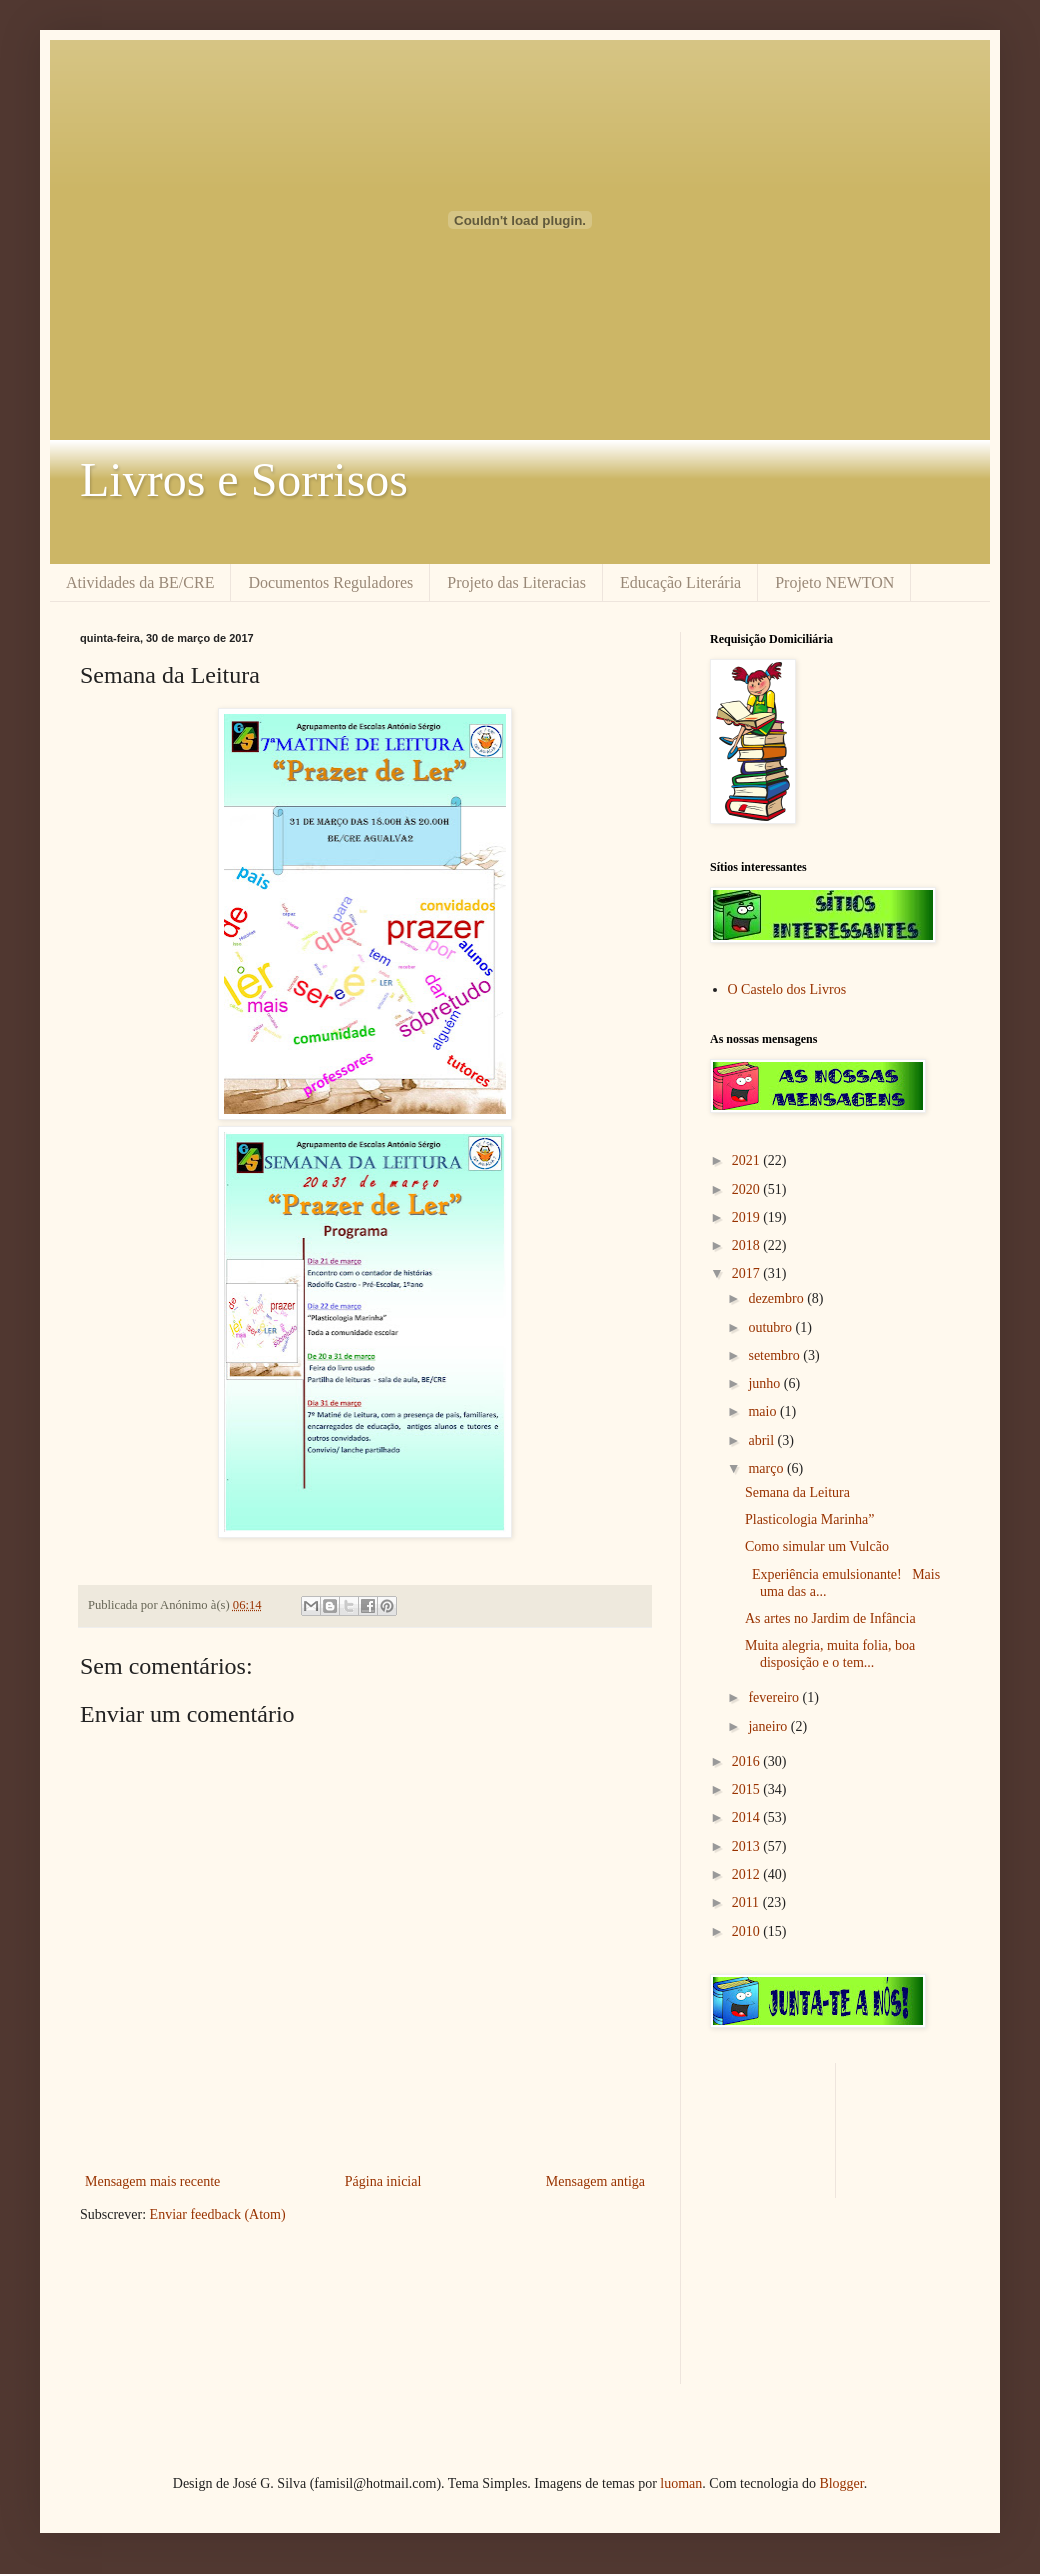 This screenshot has width=1040, height=2574. Describe the element at coordinates (771, 1327) in the screenshot. I see `outubro` at that location.